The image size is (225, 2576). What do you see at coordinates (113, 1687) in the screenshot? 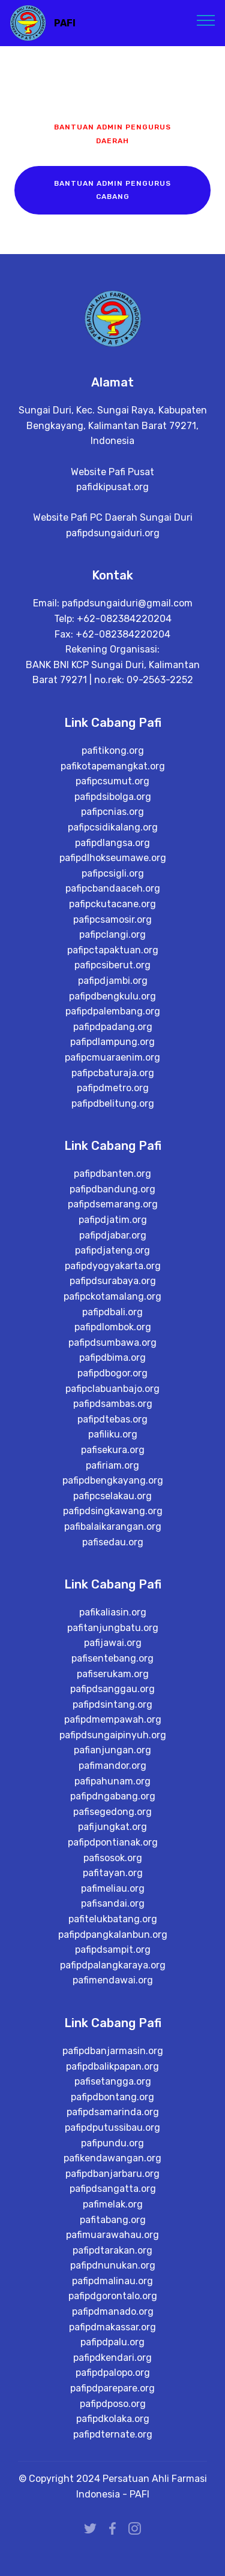
I see `pafijawai.org` at bounding box center [113, 1687].